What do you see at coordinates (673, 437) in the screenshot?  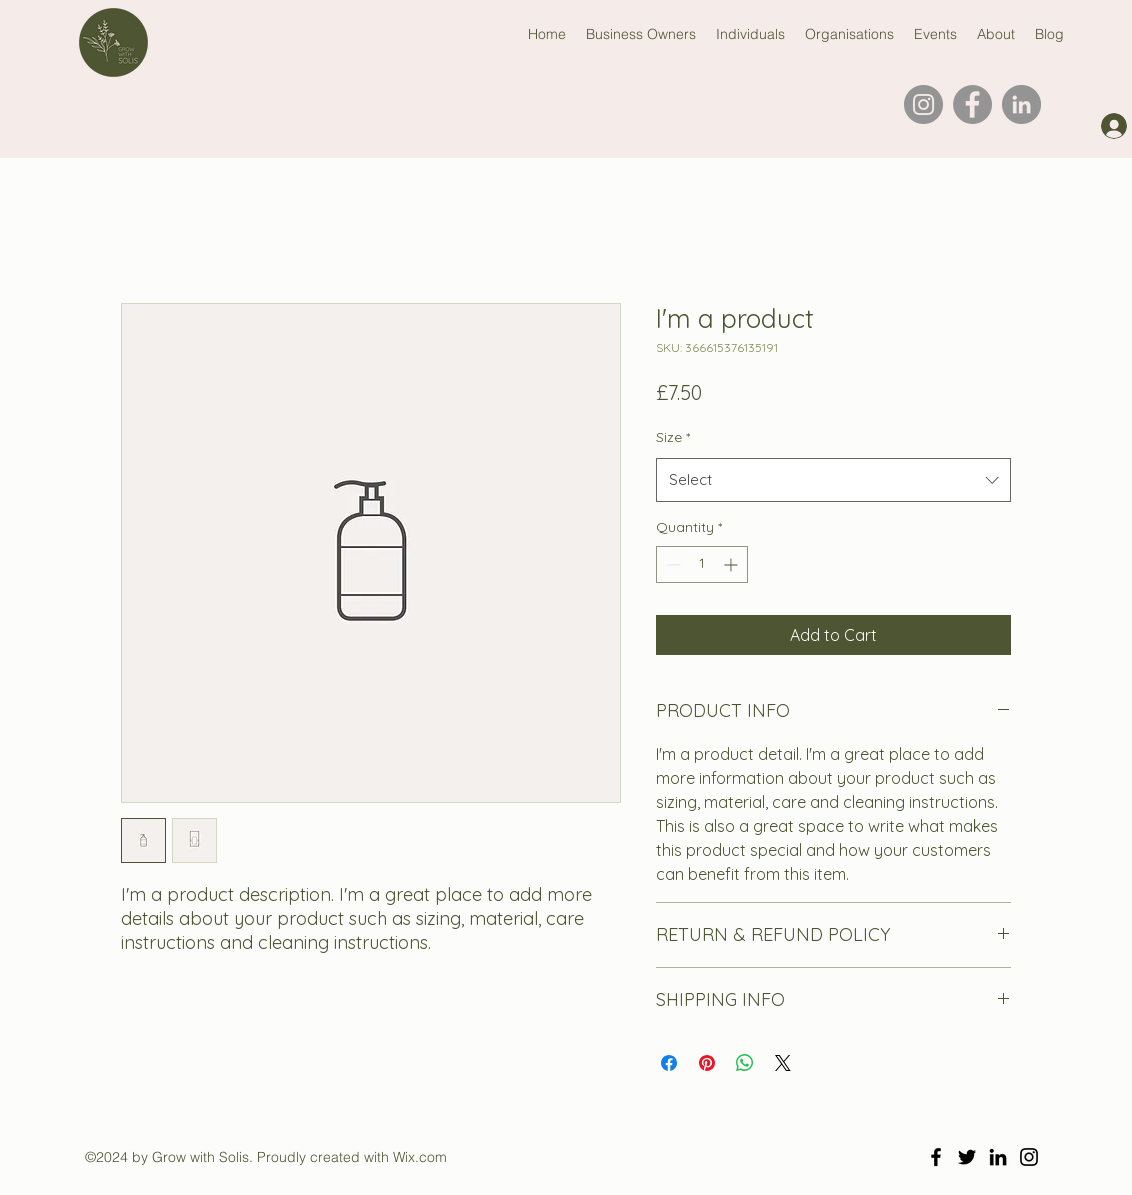 I see `Size` at bounding box center [673, 437].